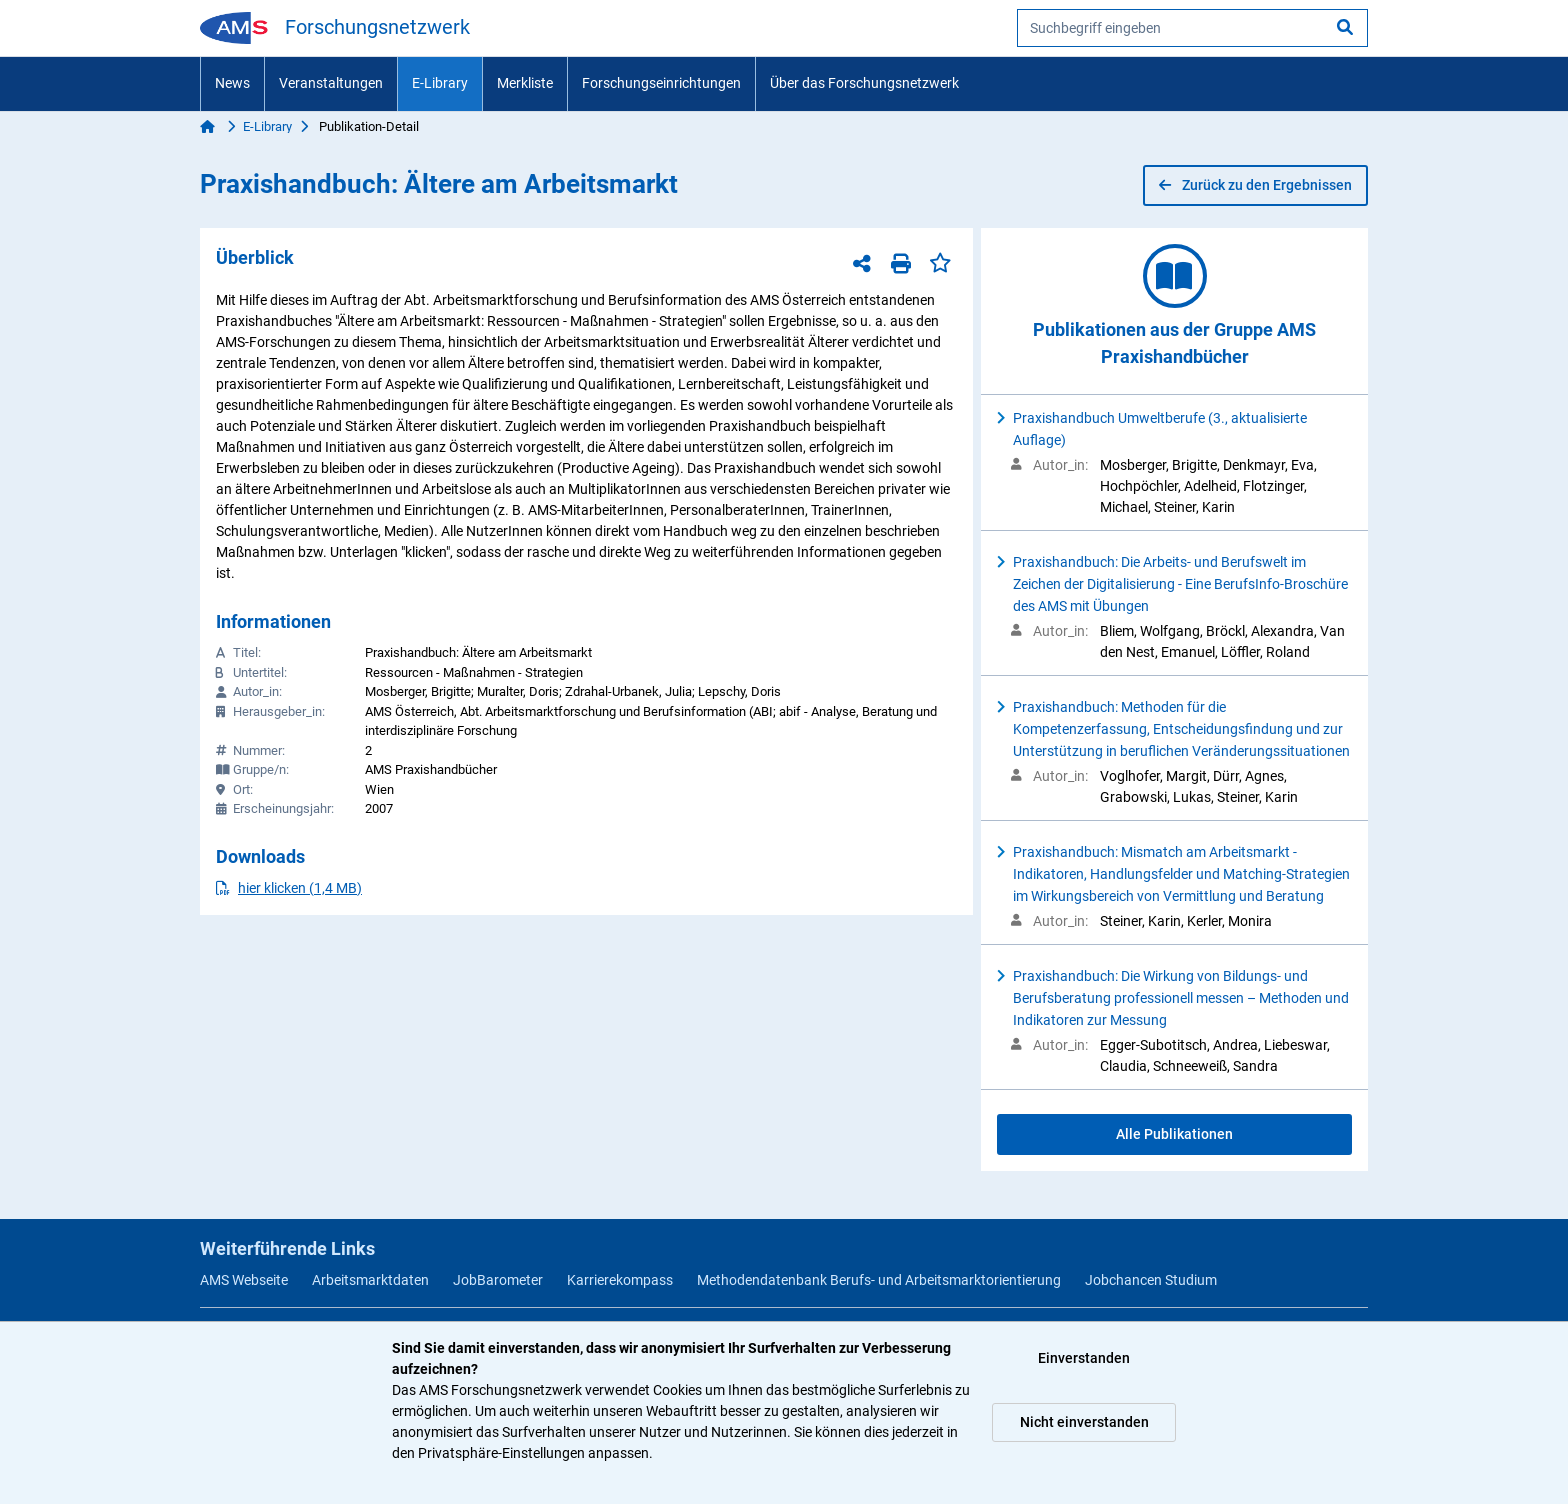  Describe the element at coordinates (244, 1280) in the screenshot. I see `AMS Webseite` at that location.